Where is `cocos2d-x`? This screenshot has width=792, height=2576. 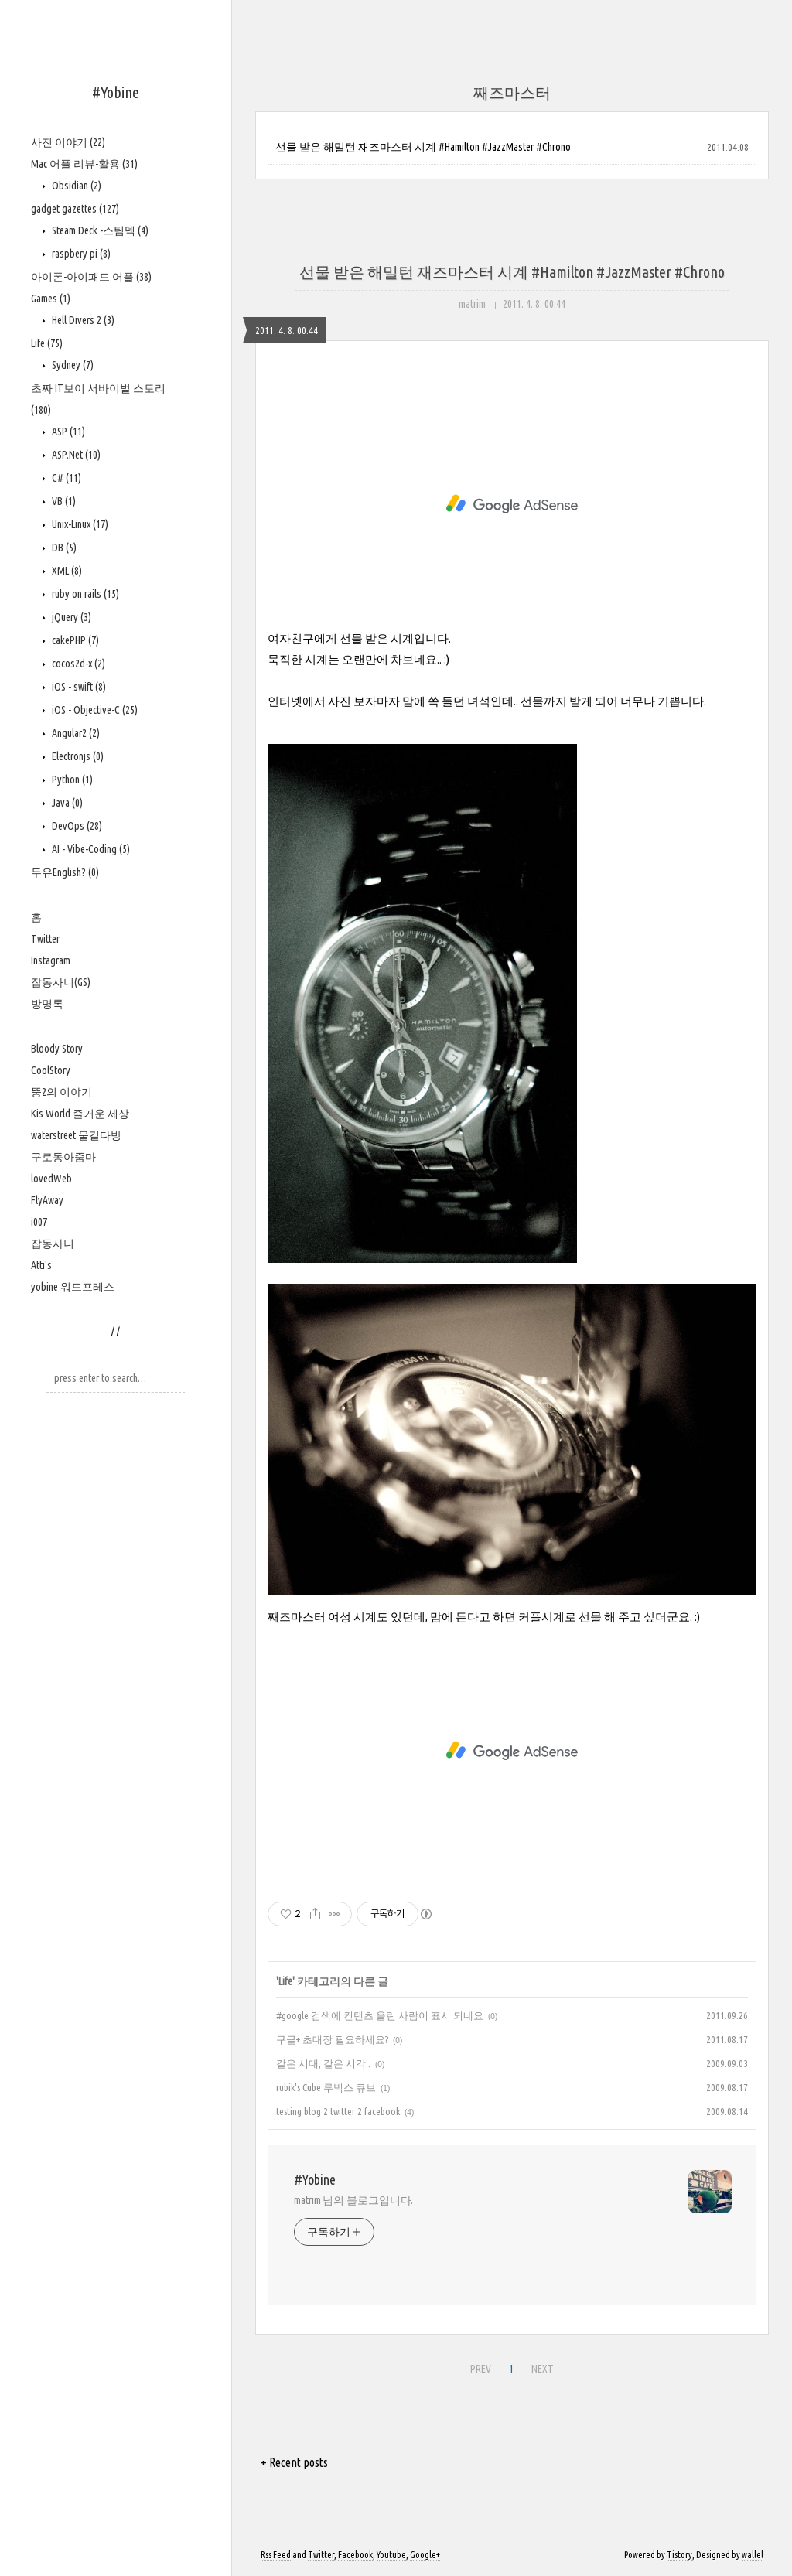
cocos2d-x is located at coordinates (77, 663).